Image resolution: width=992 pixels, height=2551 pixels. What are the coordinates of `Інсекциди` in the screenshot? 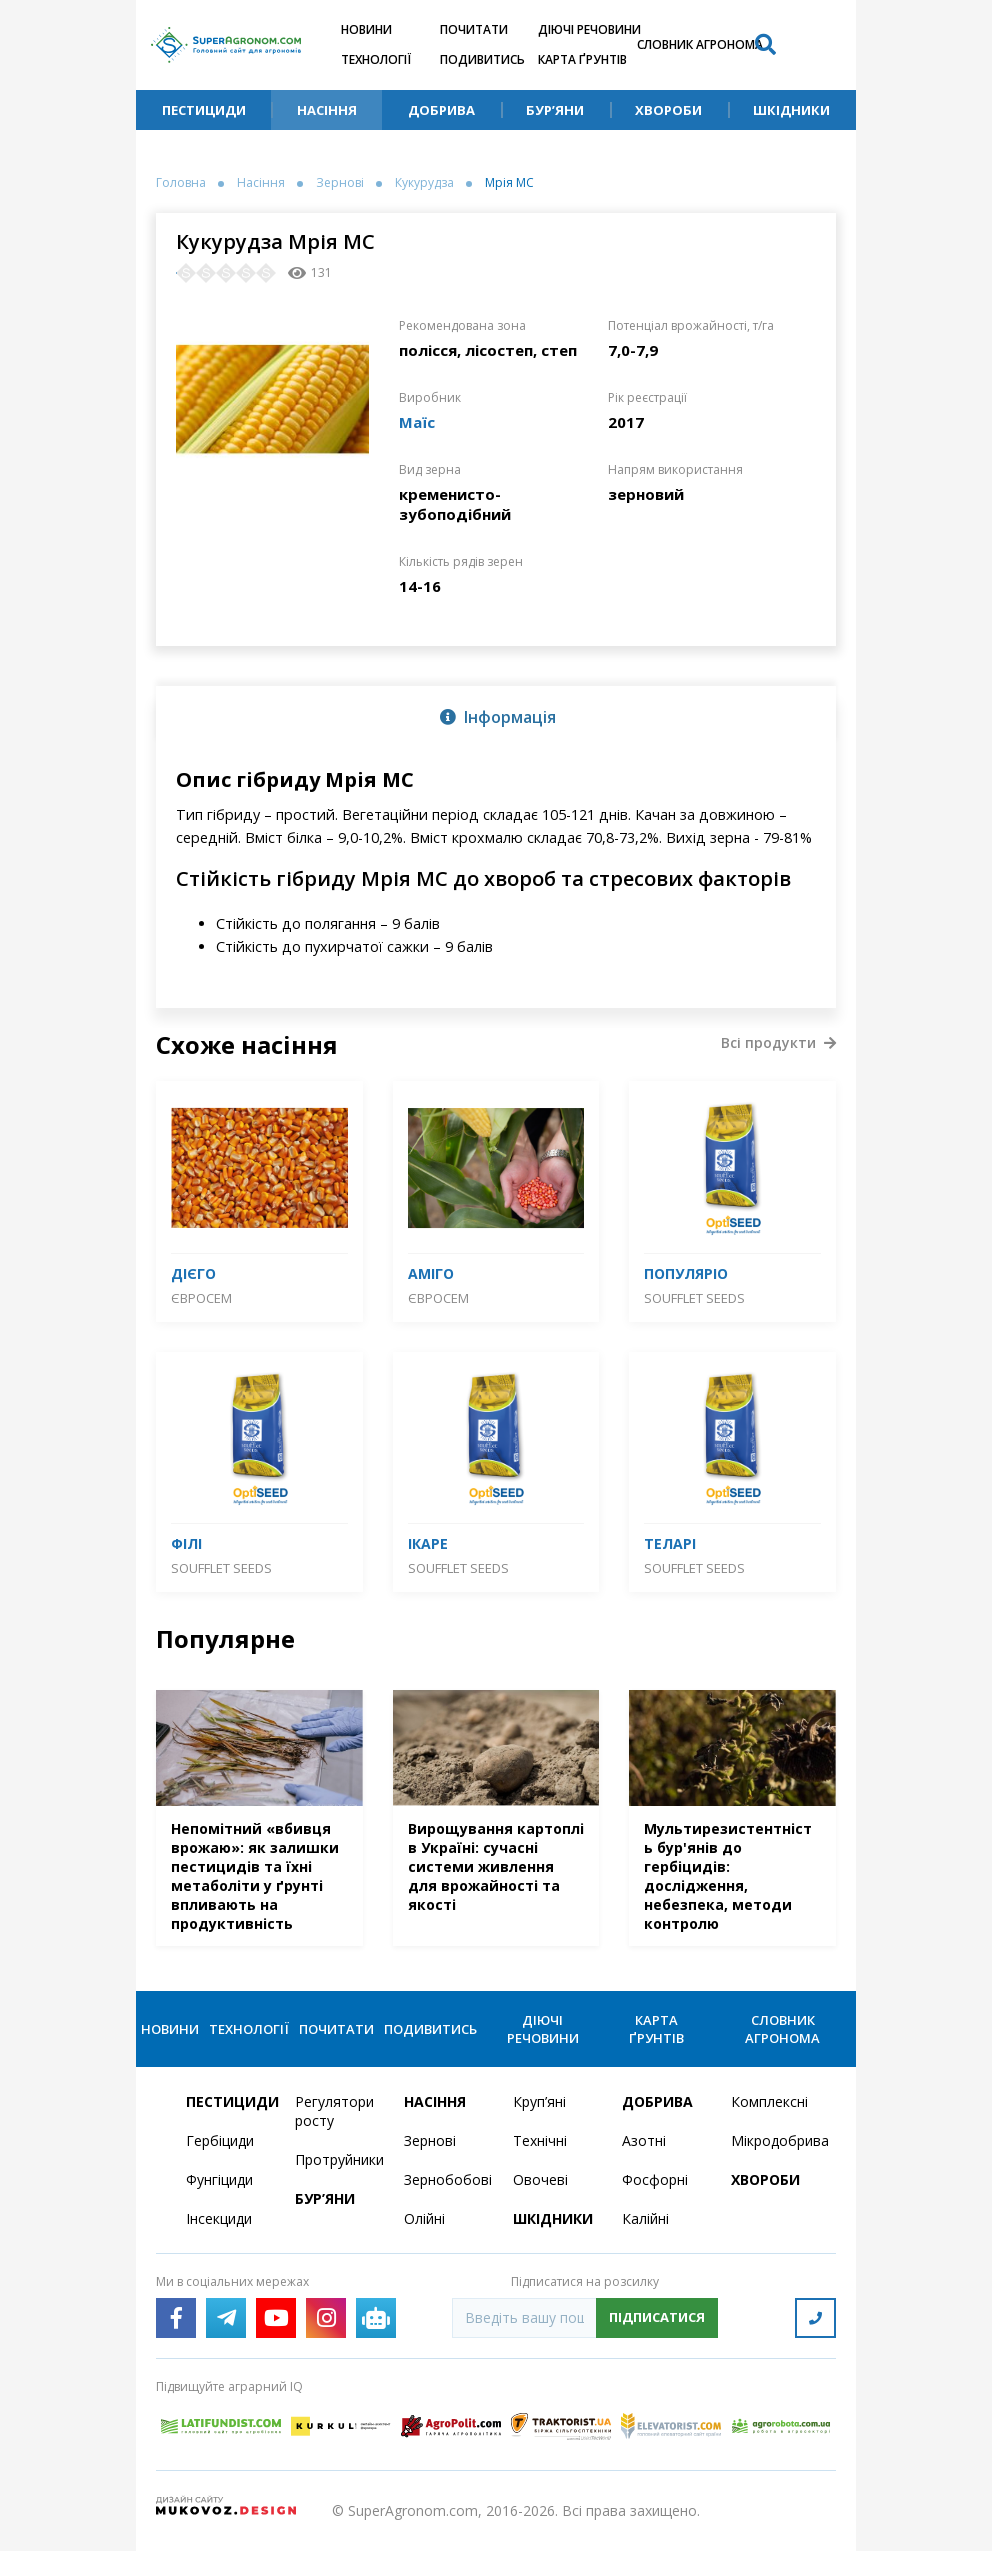 It's located at (219, 2218).